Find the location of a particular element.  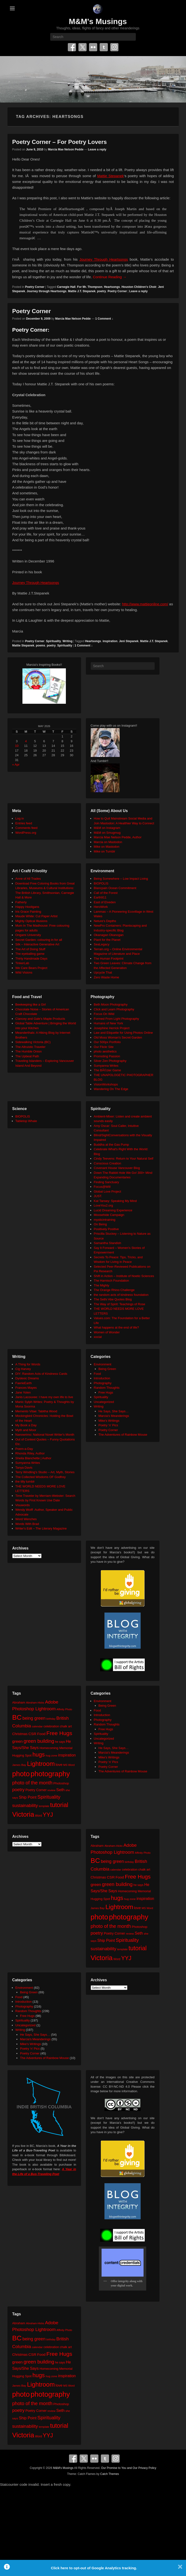

Fatherly is located at coordinates (21, 902).